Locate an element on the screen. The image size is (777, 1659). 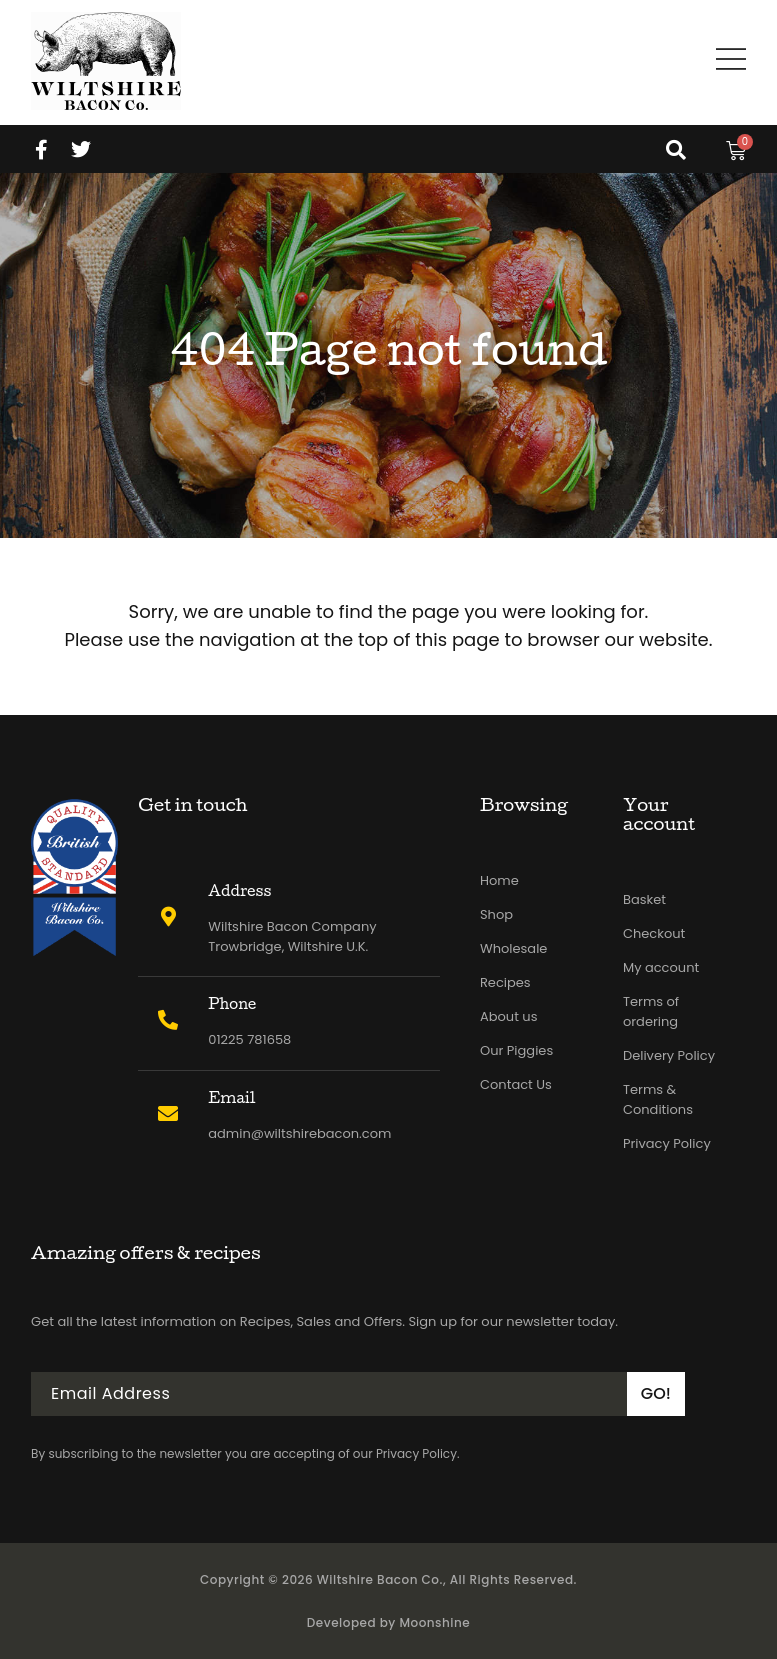
My account is located at coordinates (661, 967).